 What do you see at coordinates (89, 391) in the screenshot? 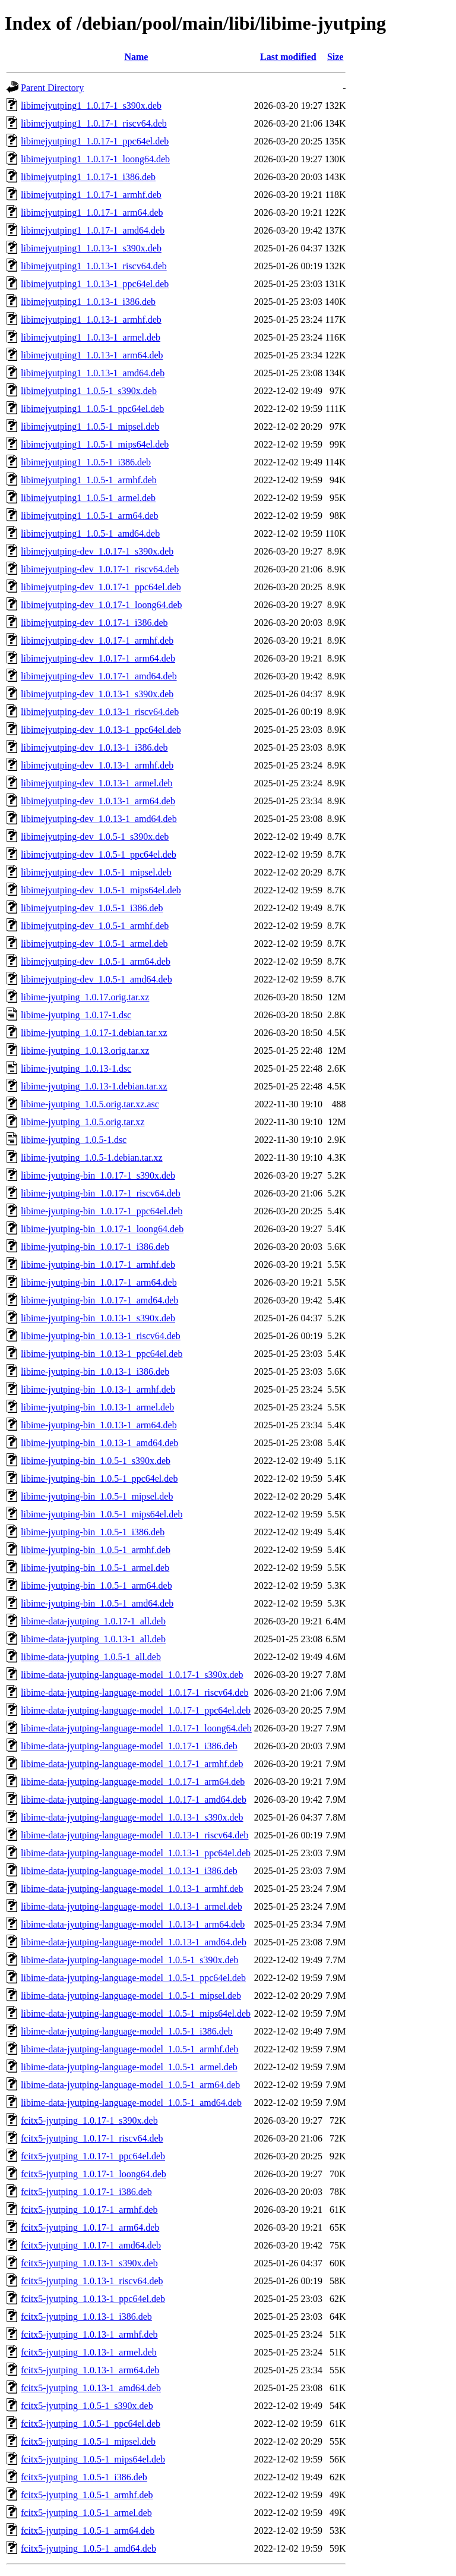
I see `libimejyutping1_1.0.5-1_s390x.deb` at bounding box center [89, 391].